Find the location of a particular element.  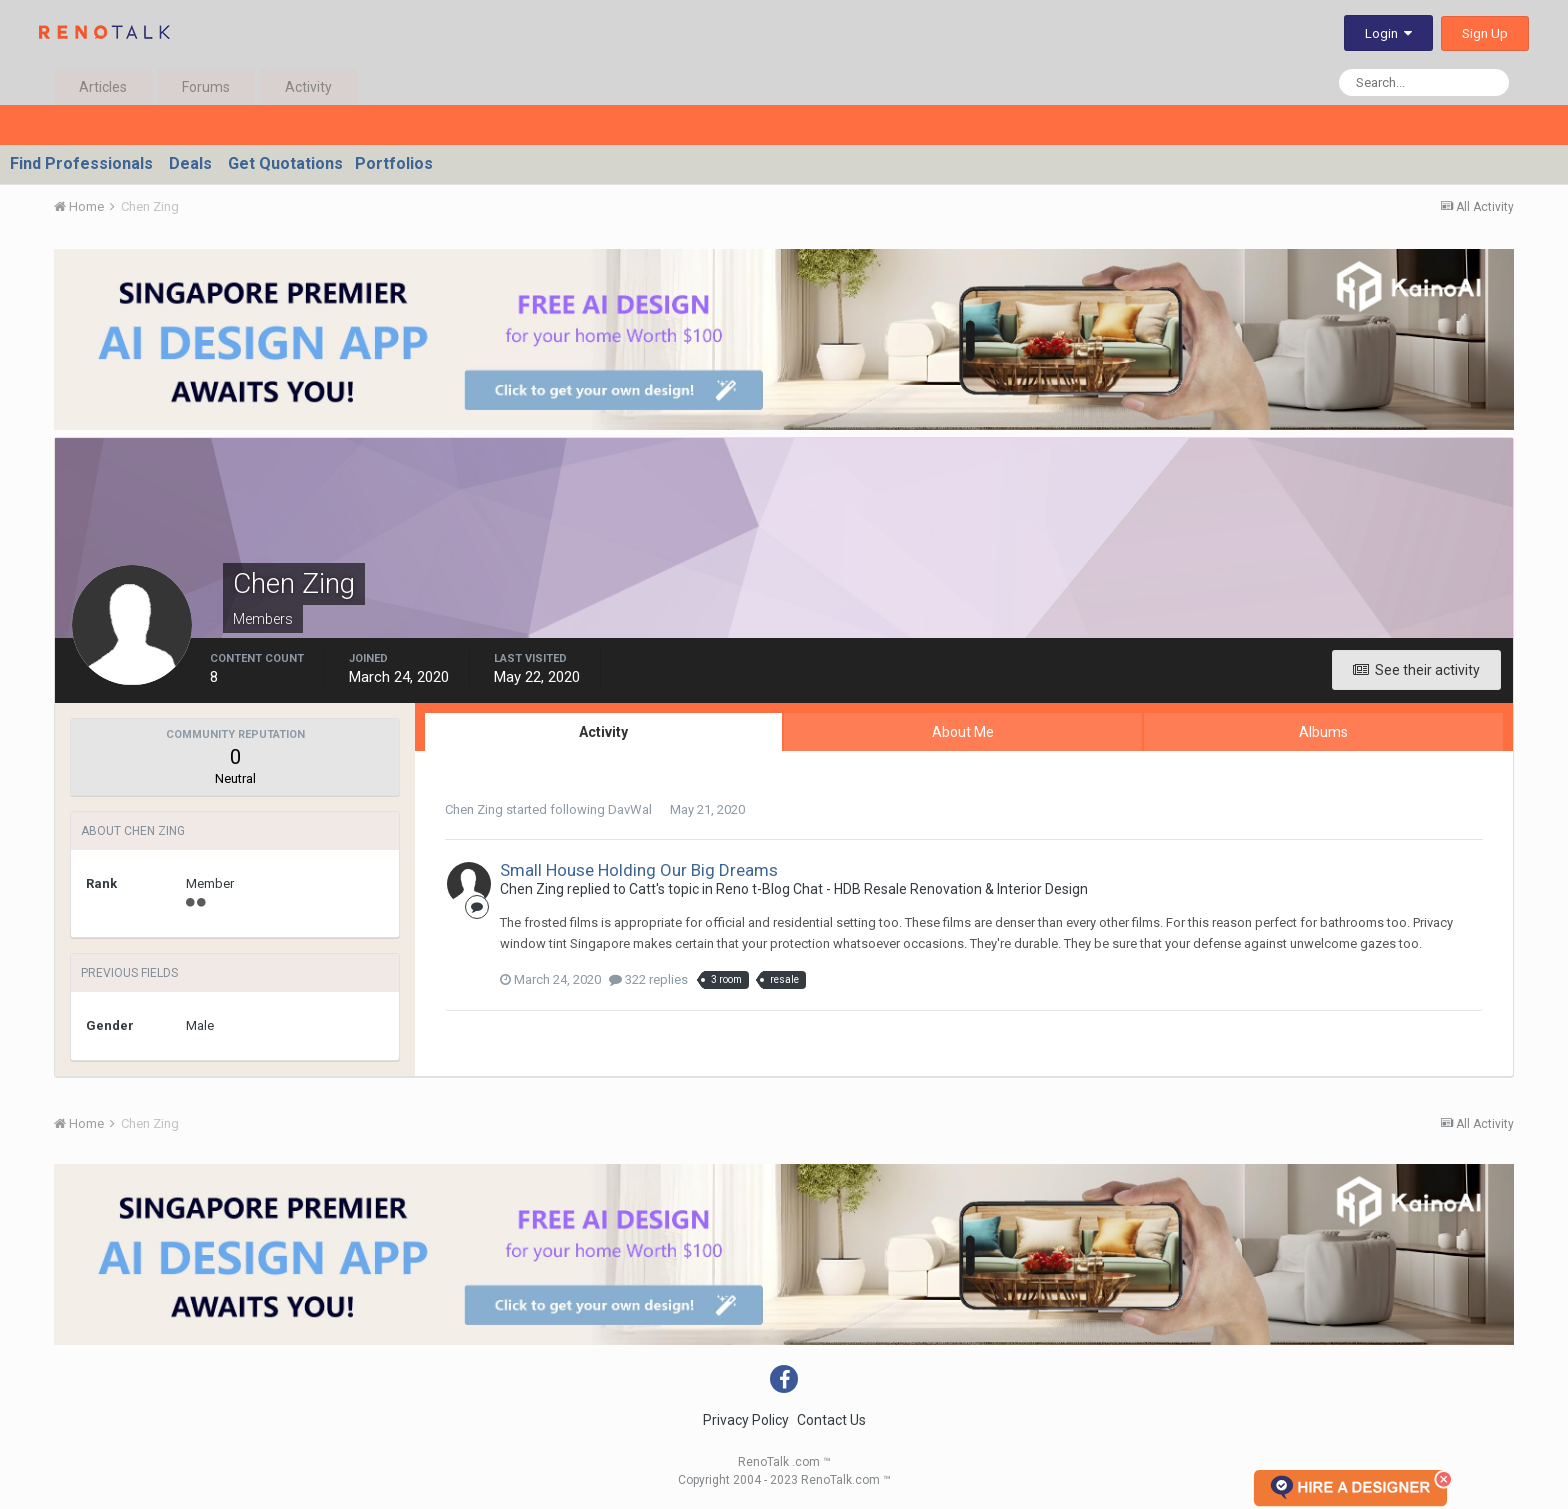

DavWal is located at coordinates (630, 809).